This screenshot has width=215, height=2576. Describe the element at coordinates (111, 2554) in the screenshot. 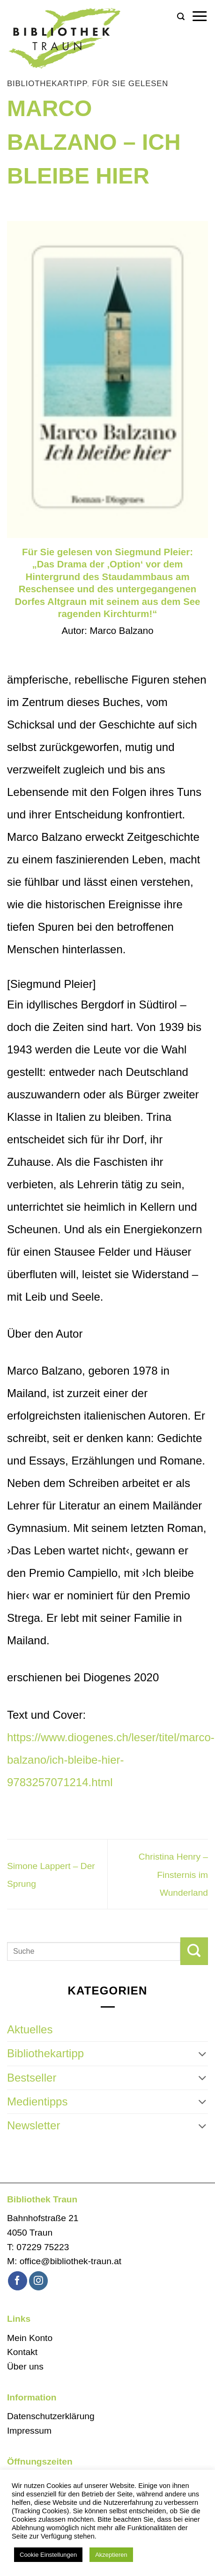

I see `Akzeptieren [button]` at that location.